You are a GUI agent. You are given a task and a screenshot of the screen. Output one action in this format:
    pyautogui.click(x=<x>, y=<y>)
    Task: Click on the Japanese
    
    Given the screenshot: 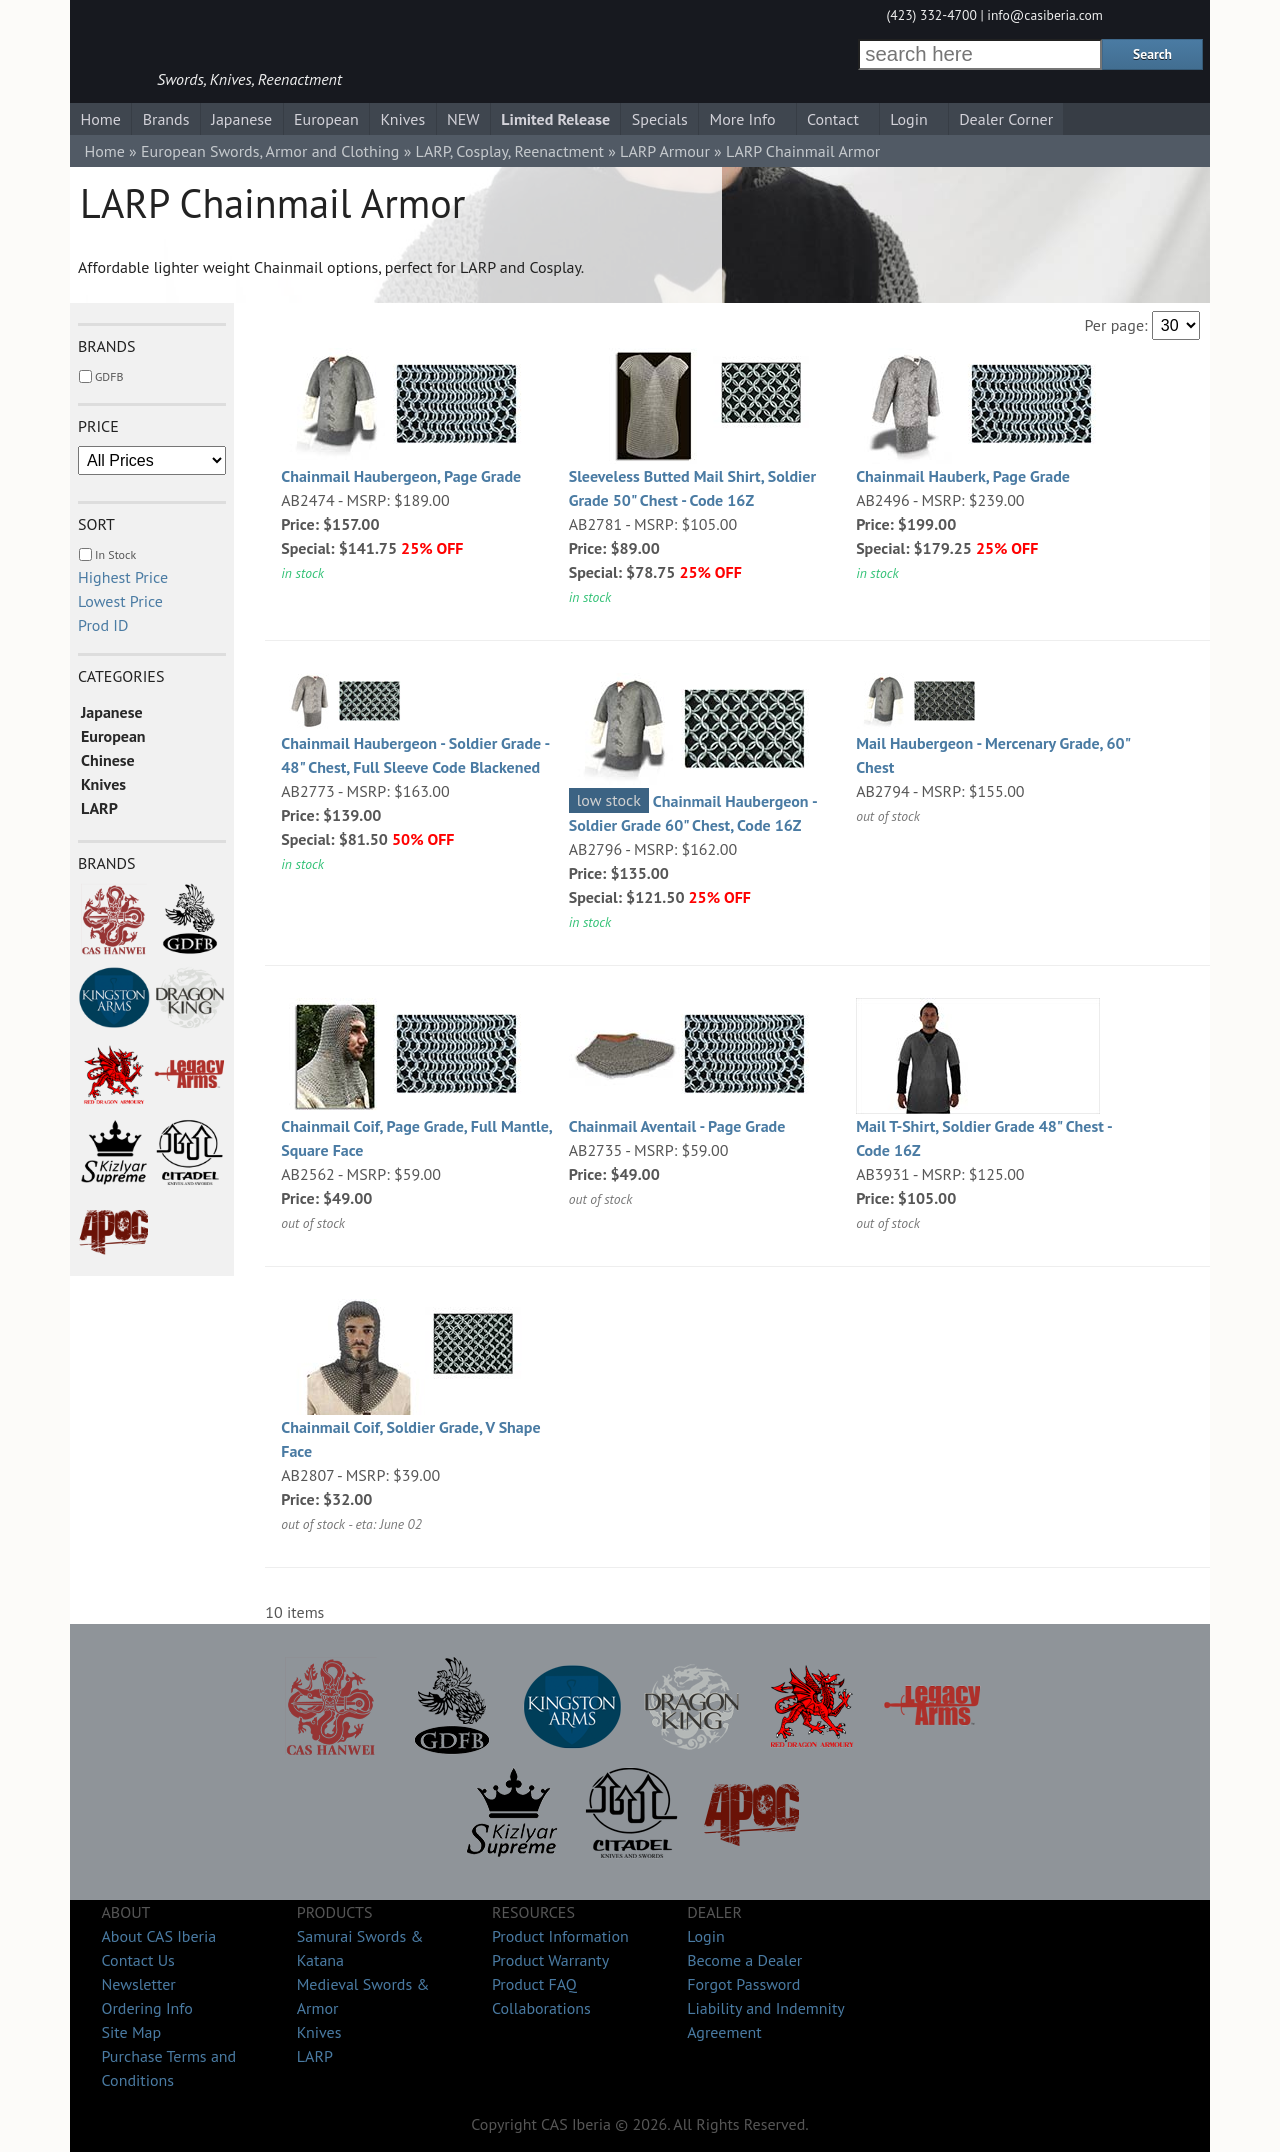 What is the action you would take?
    pyautogui.click(x=241, y=119)
    